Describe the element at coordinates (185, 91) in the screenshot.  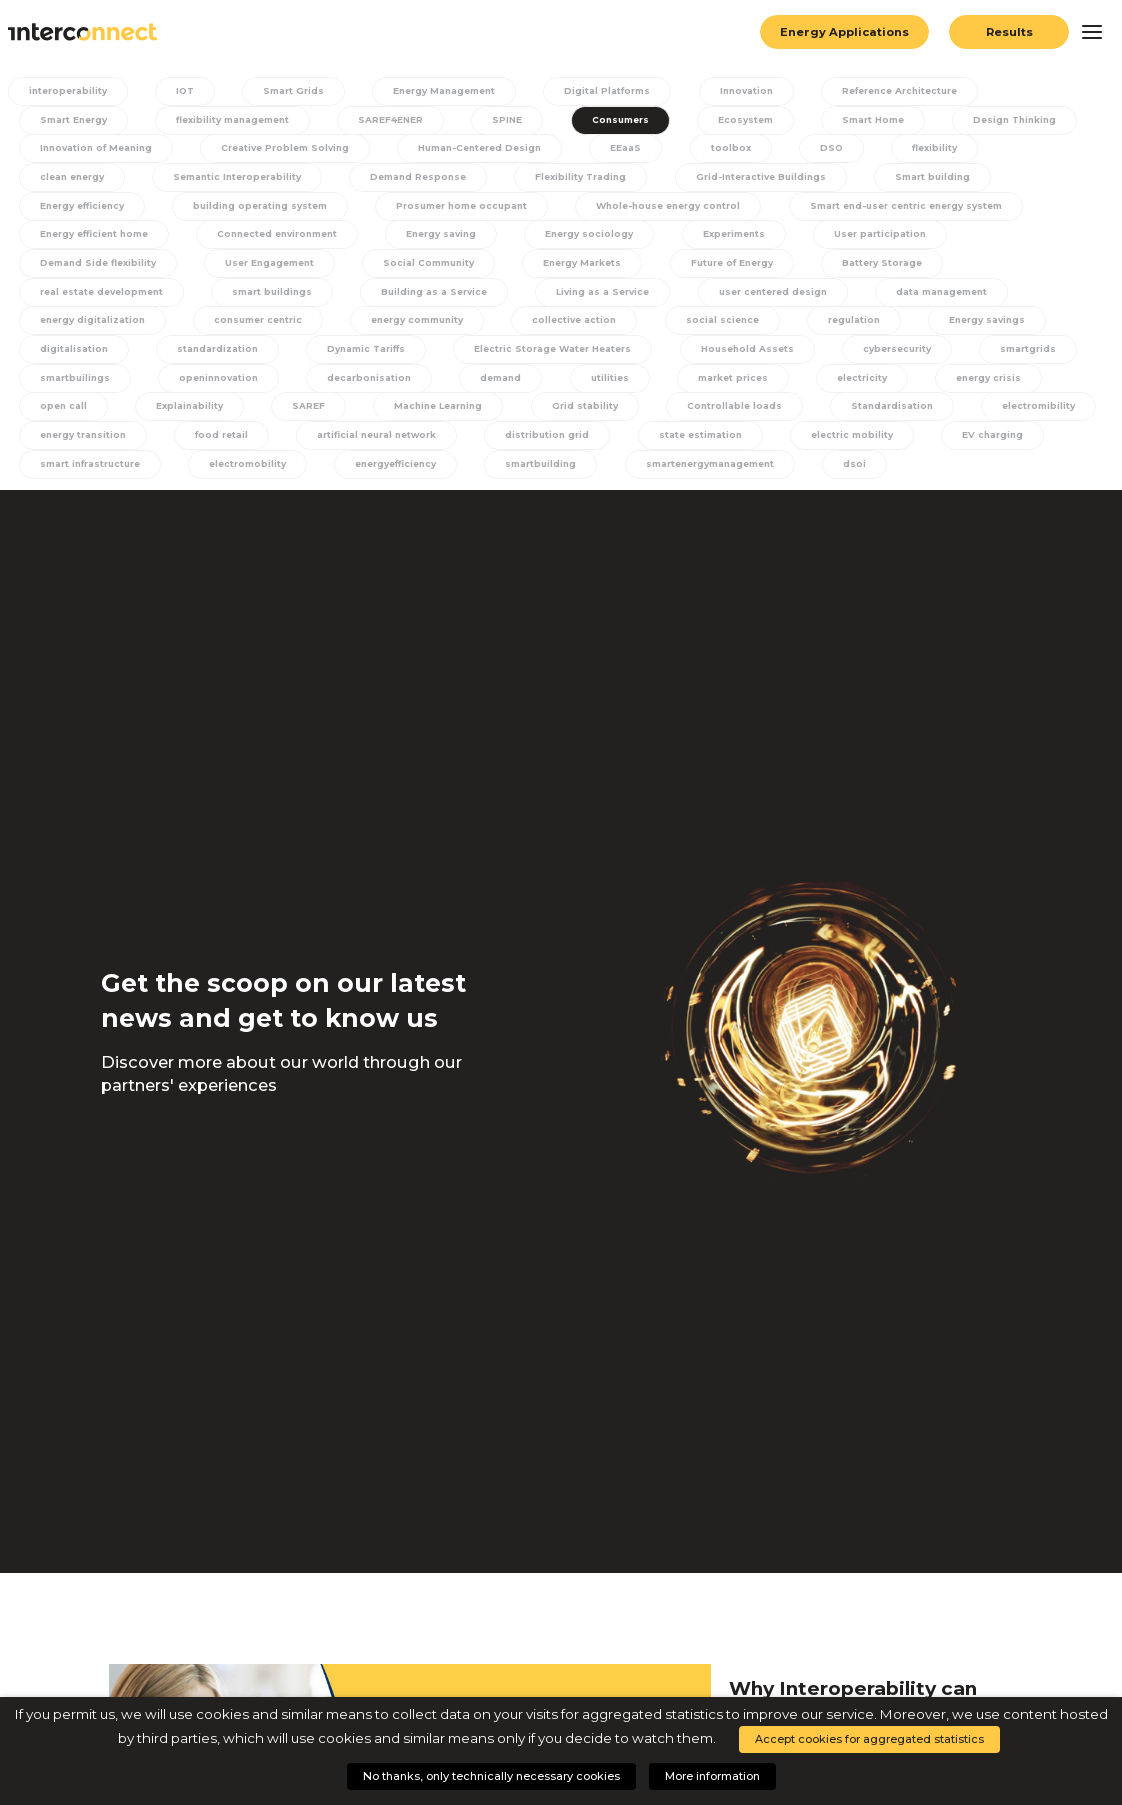
I see `IOT` at that location.